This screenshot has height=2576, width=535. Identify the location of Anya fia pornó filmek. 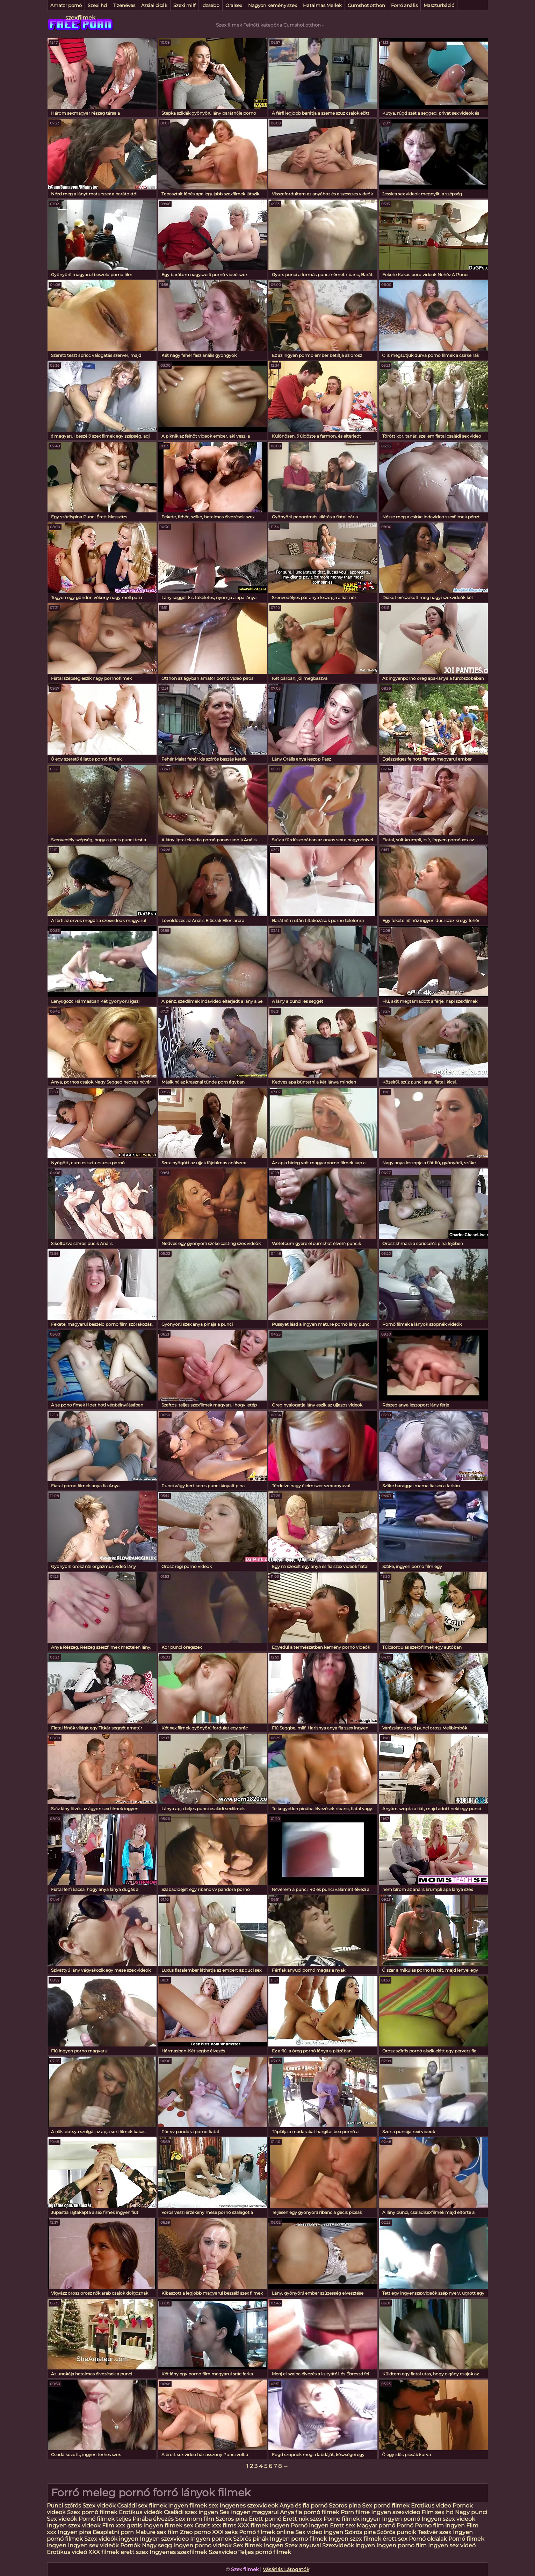
(309, 2512).